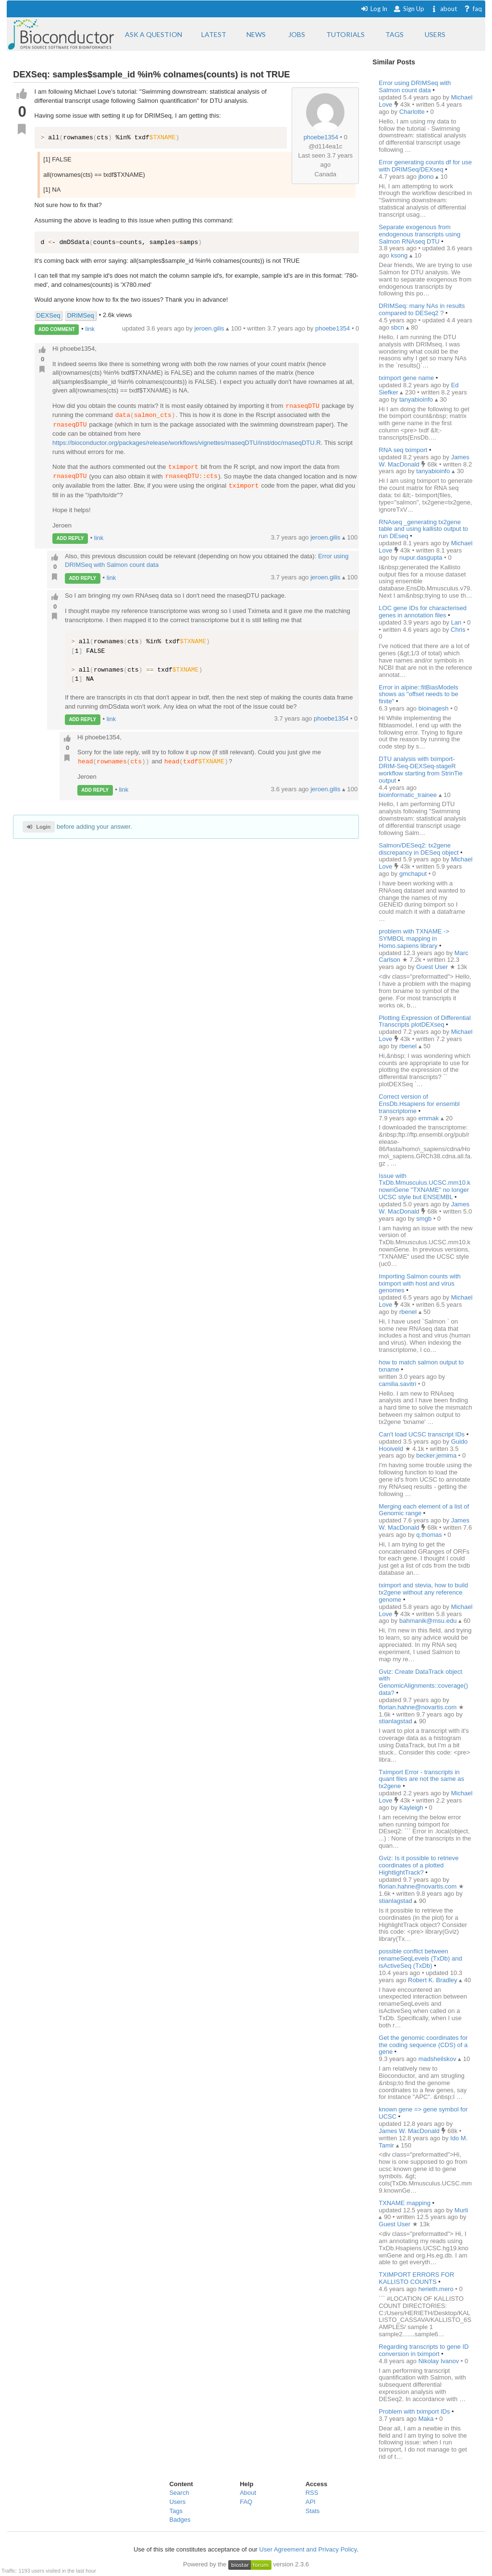  Describe the element at coordinates (424, 1021) in the screenshot. I see `Plotting Expression of Differential Transcripts plotDEXseq` at that location.